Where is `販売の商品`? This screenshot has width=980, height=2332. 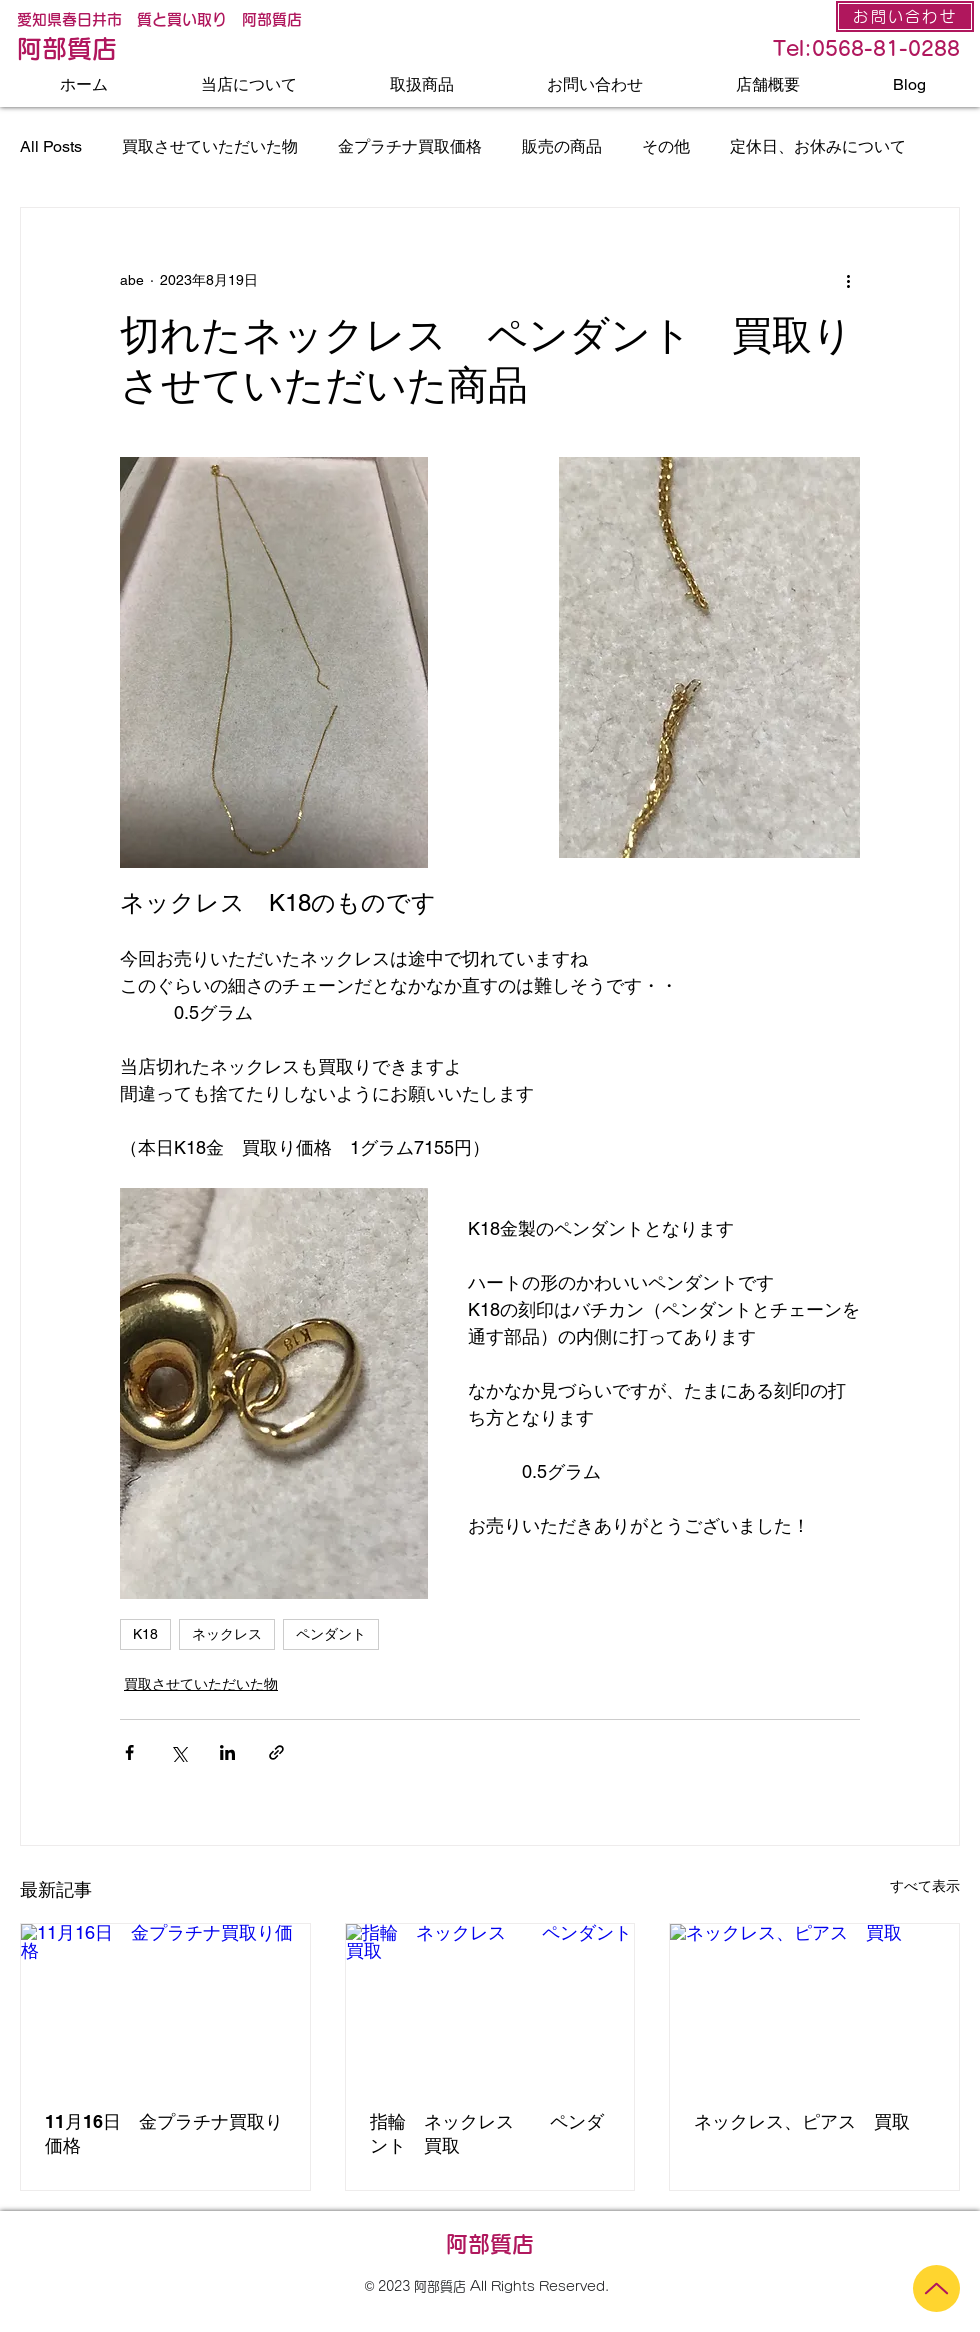
販売の商品 is located at coordinates (562, 146).